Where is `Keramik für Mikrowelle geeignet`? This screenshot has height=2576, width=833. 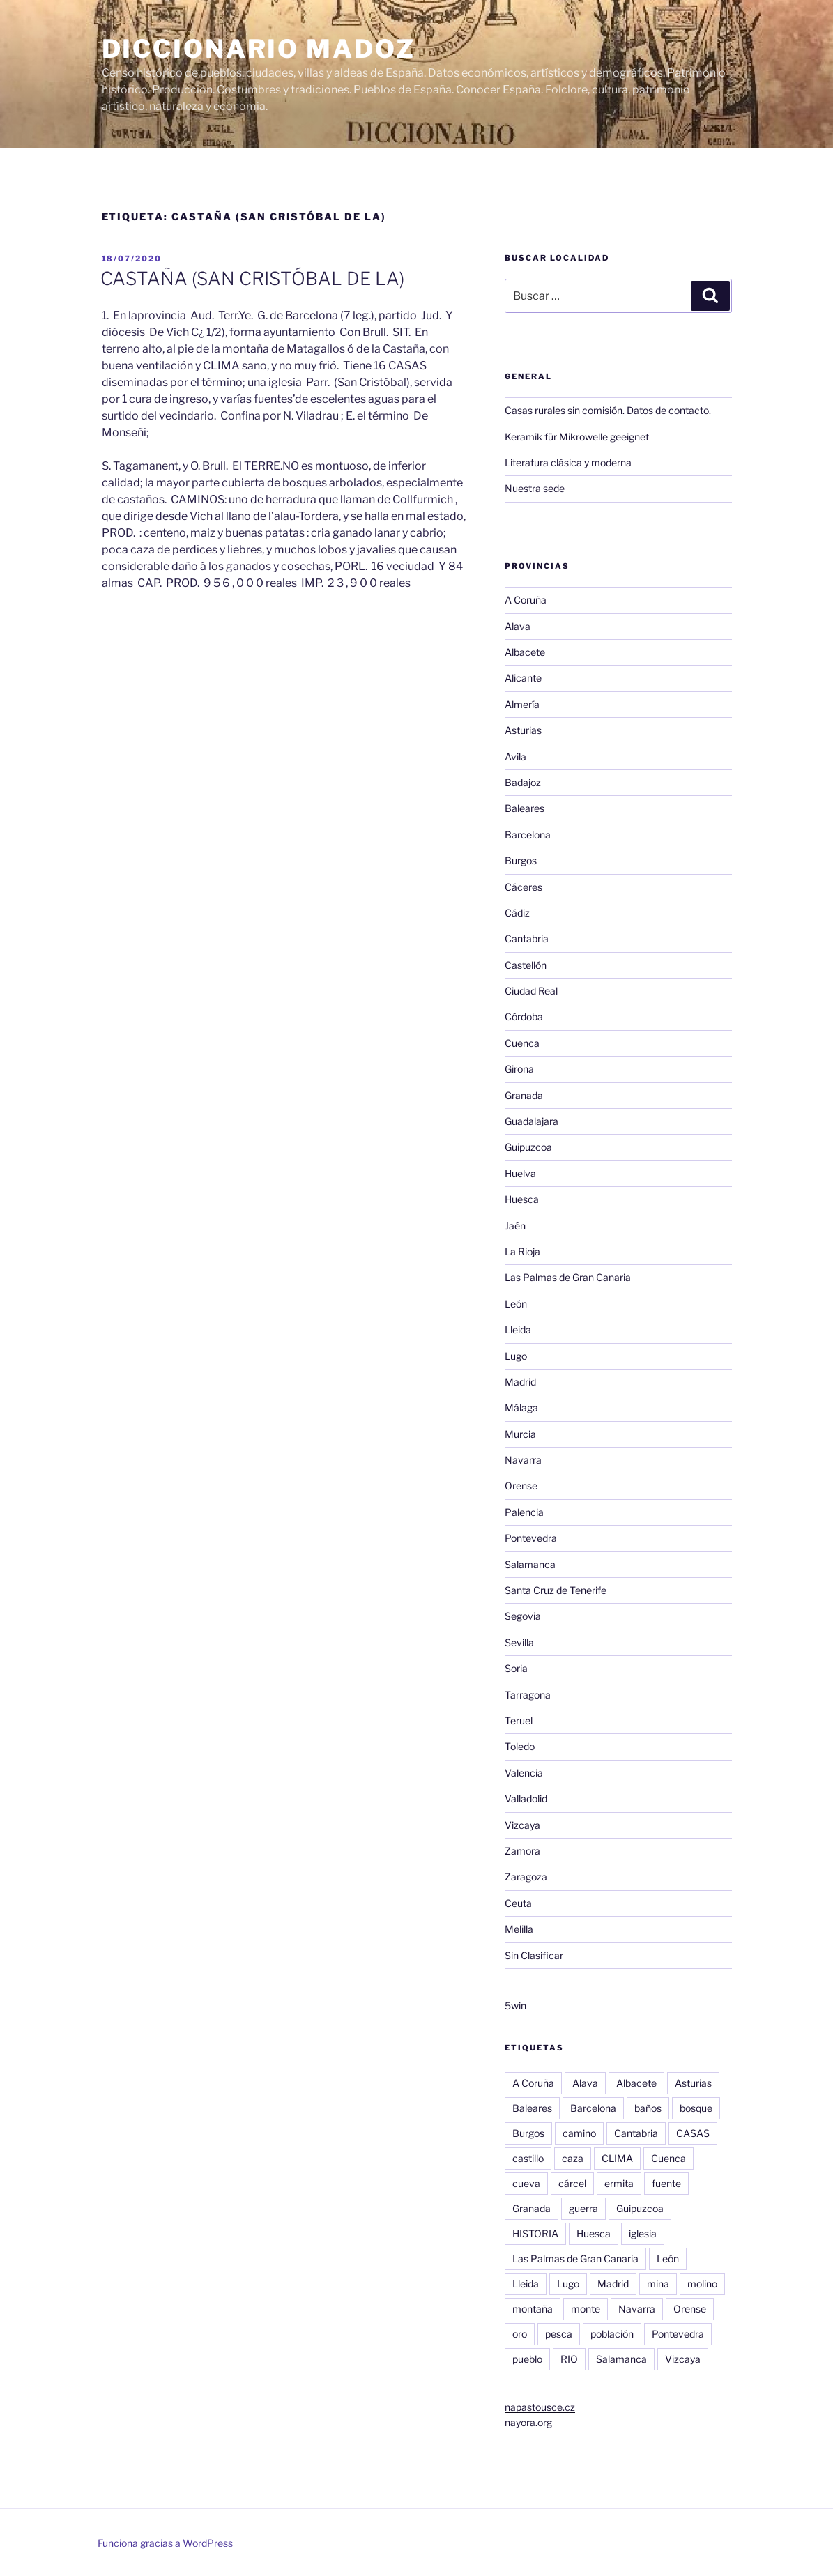
Keramik für Mikrowelle geeignet is located at coordinates (577, 437).